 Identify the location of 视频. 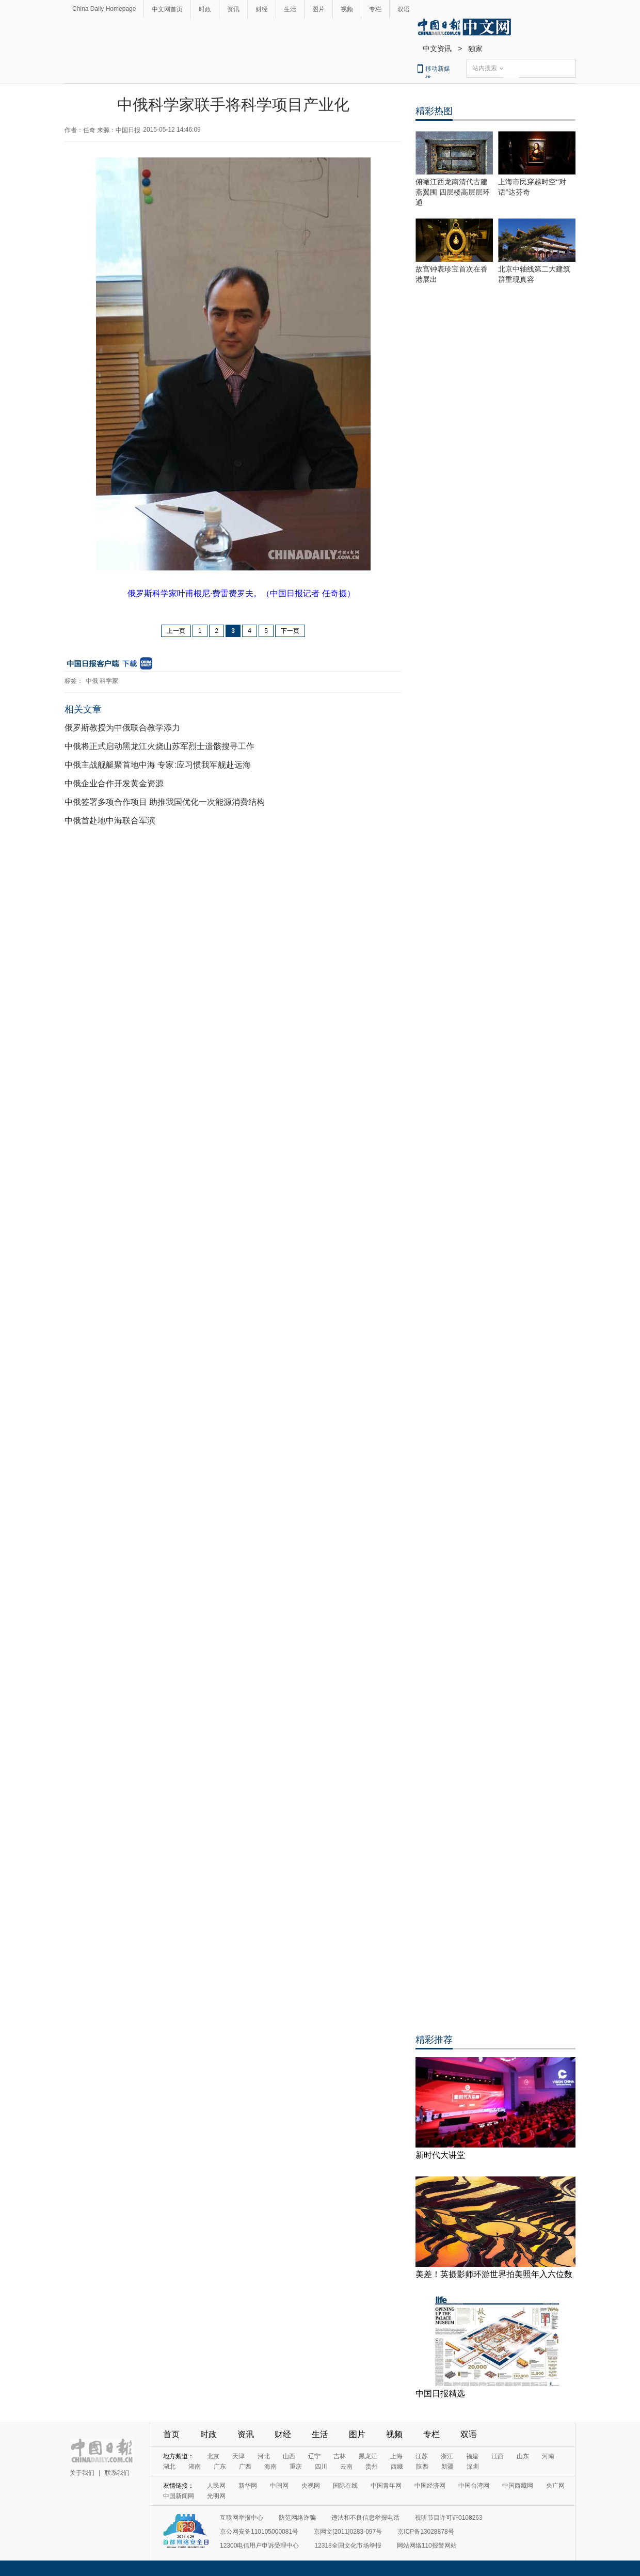
(347, 9).